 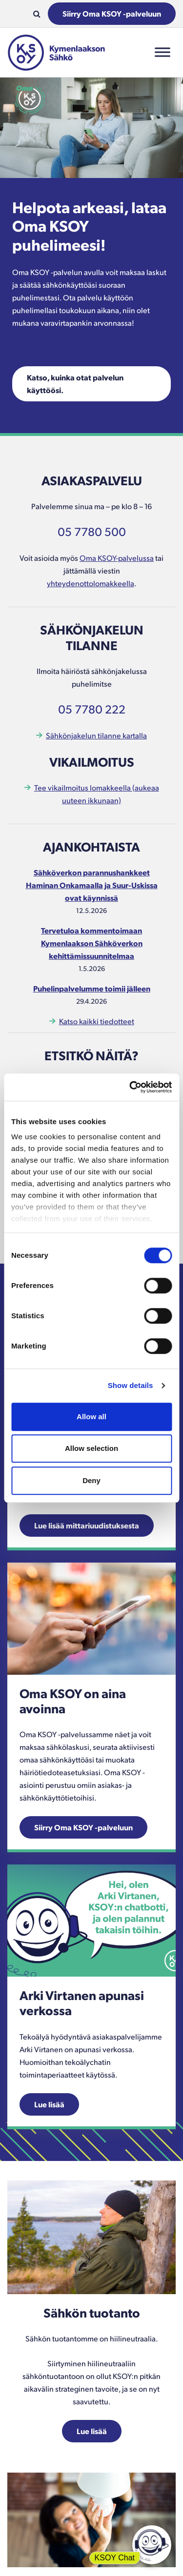 What do you see at coordinates (91, 1480) in the screenshot?
I see `Deny` at bounding box center [91, 1480].